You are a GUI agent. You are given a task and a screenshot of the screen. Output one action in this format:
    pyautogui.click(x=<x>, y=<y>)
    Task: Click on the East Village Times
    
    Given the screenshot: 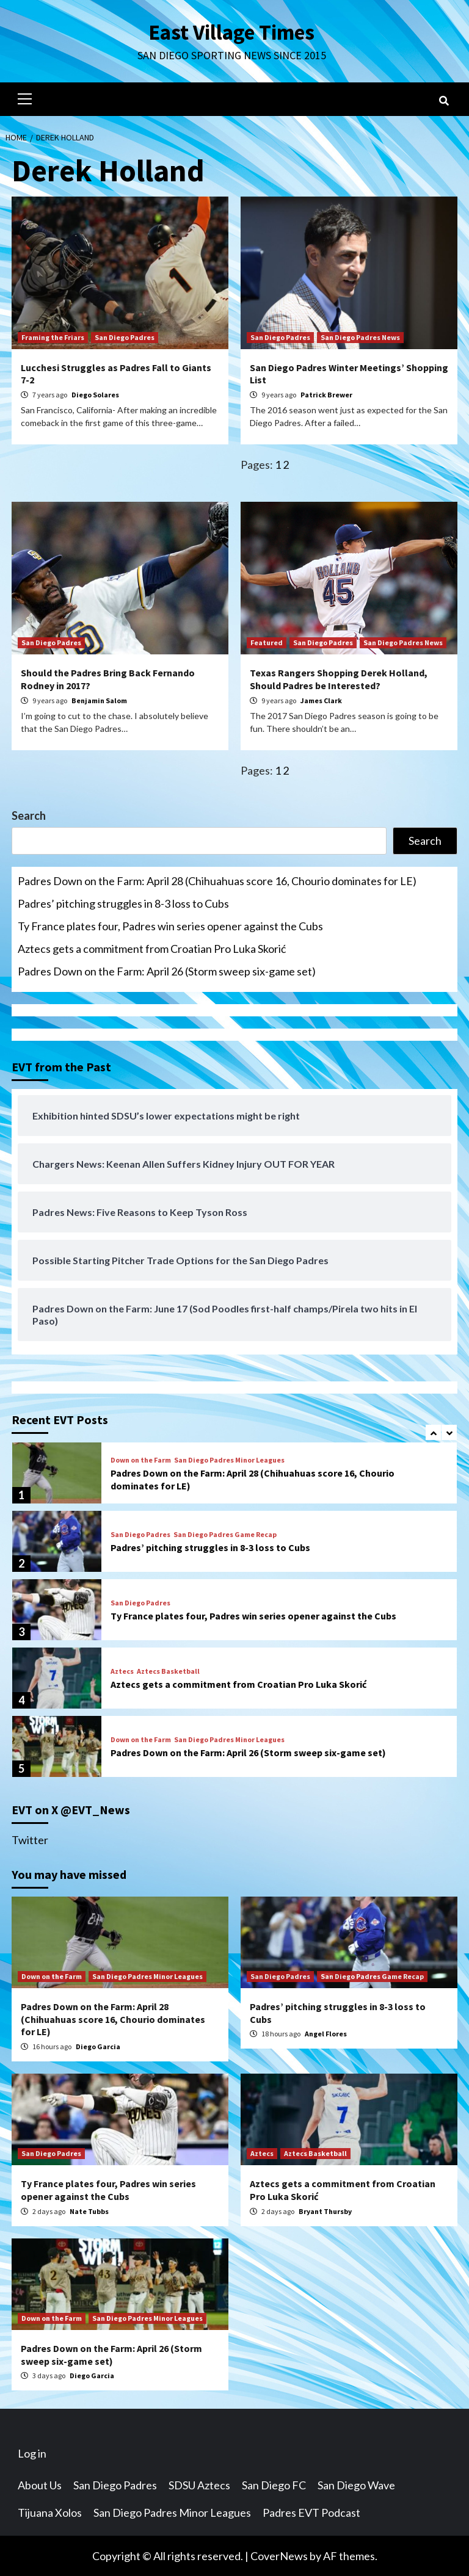 What is the action you would take?
    pyautogui.click(x=231, y=31)
    